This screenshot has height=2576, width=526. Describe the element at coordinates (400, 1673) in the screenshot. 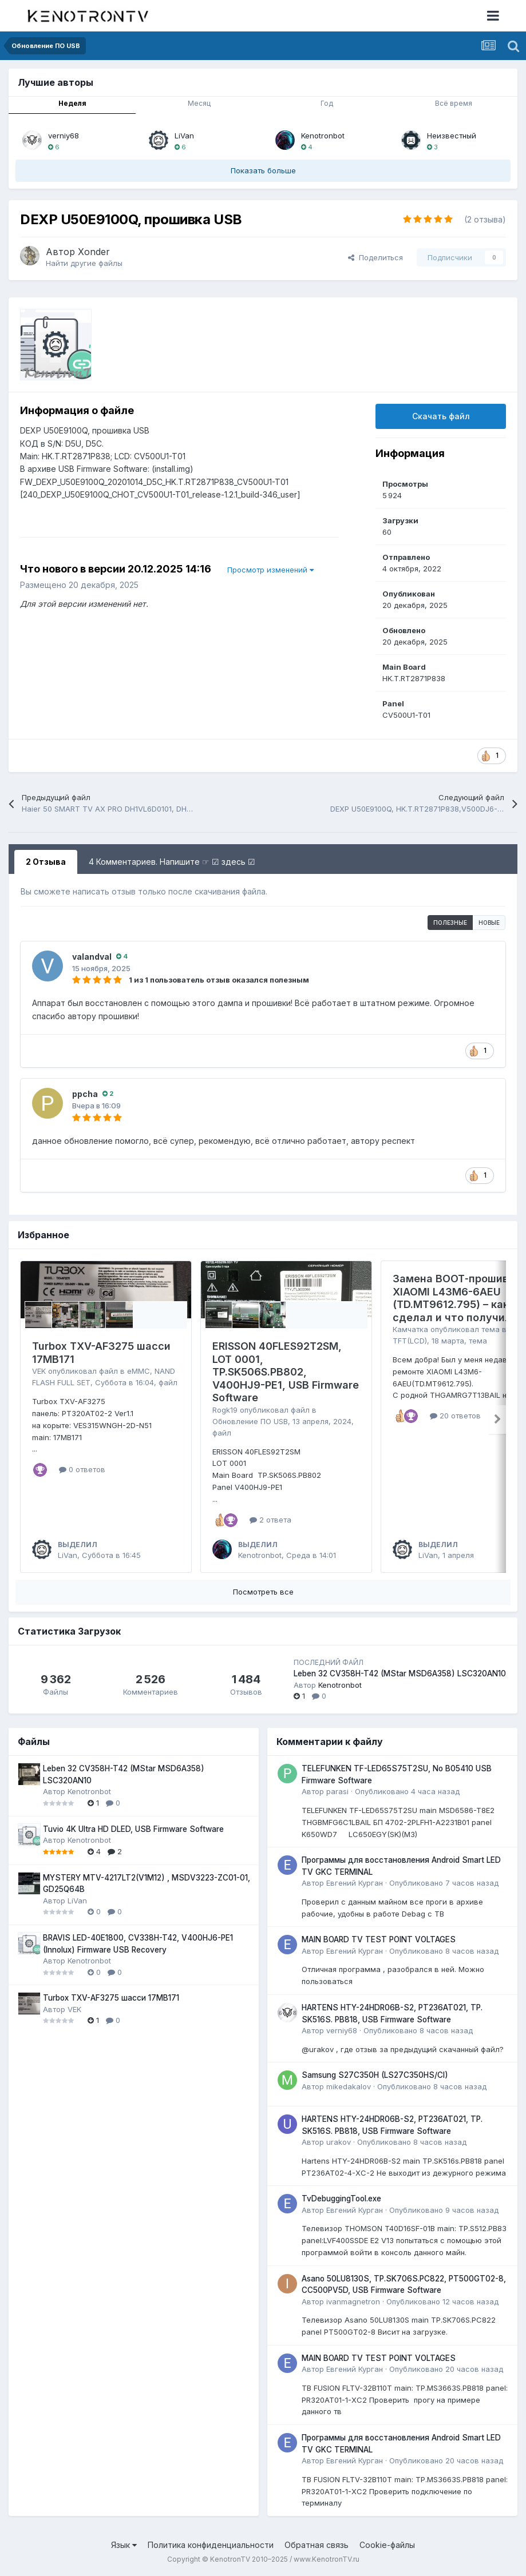

I see `Leben 32 CV358H-T42 (MStar MSD6A358) LSC320AN10` at that location.